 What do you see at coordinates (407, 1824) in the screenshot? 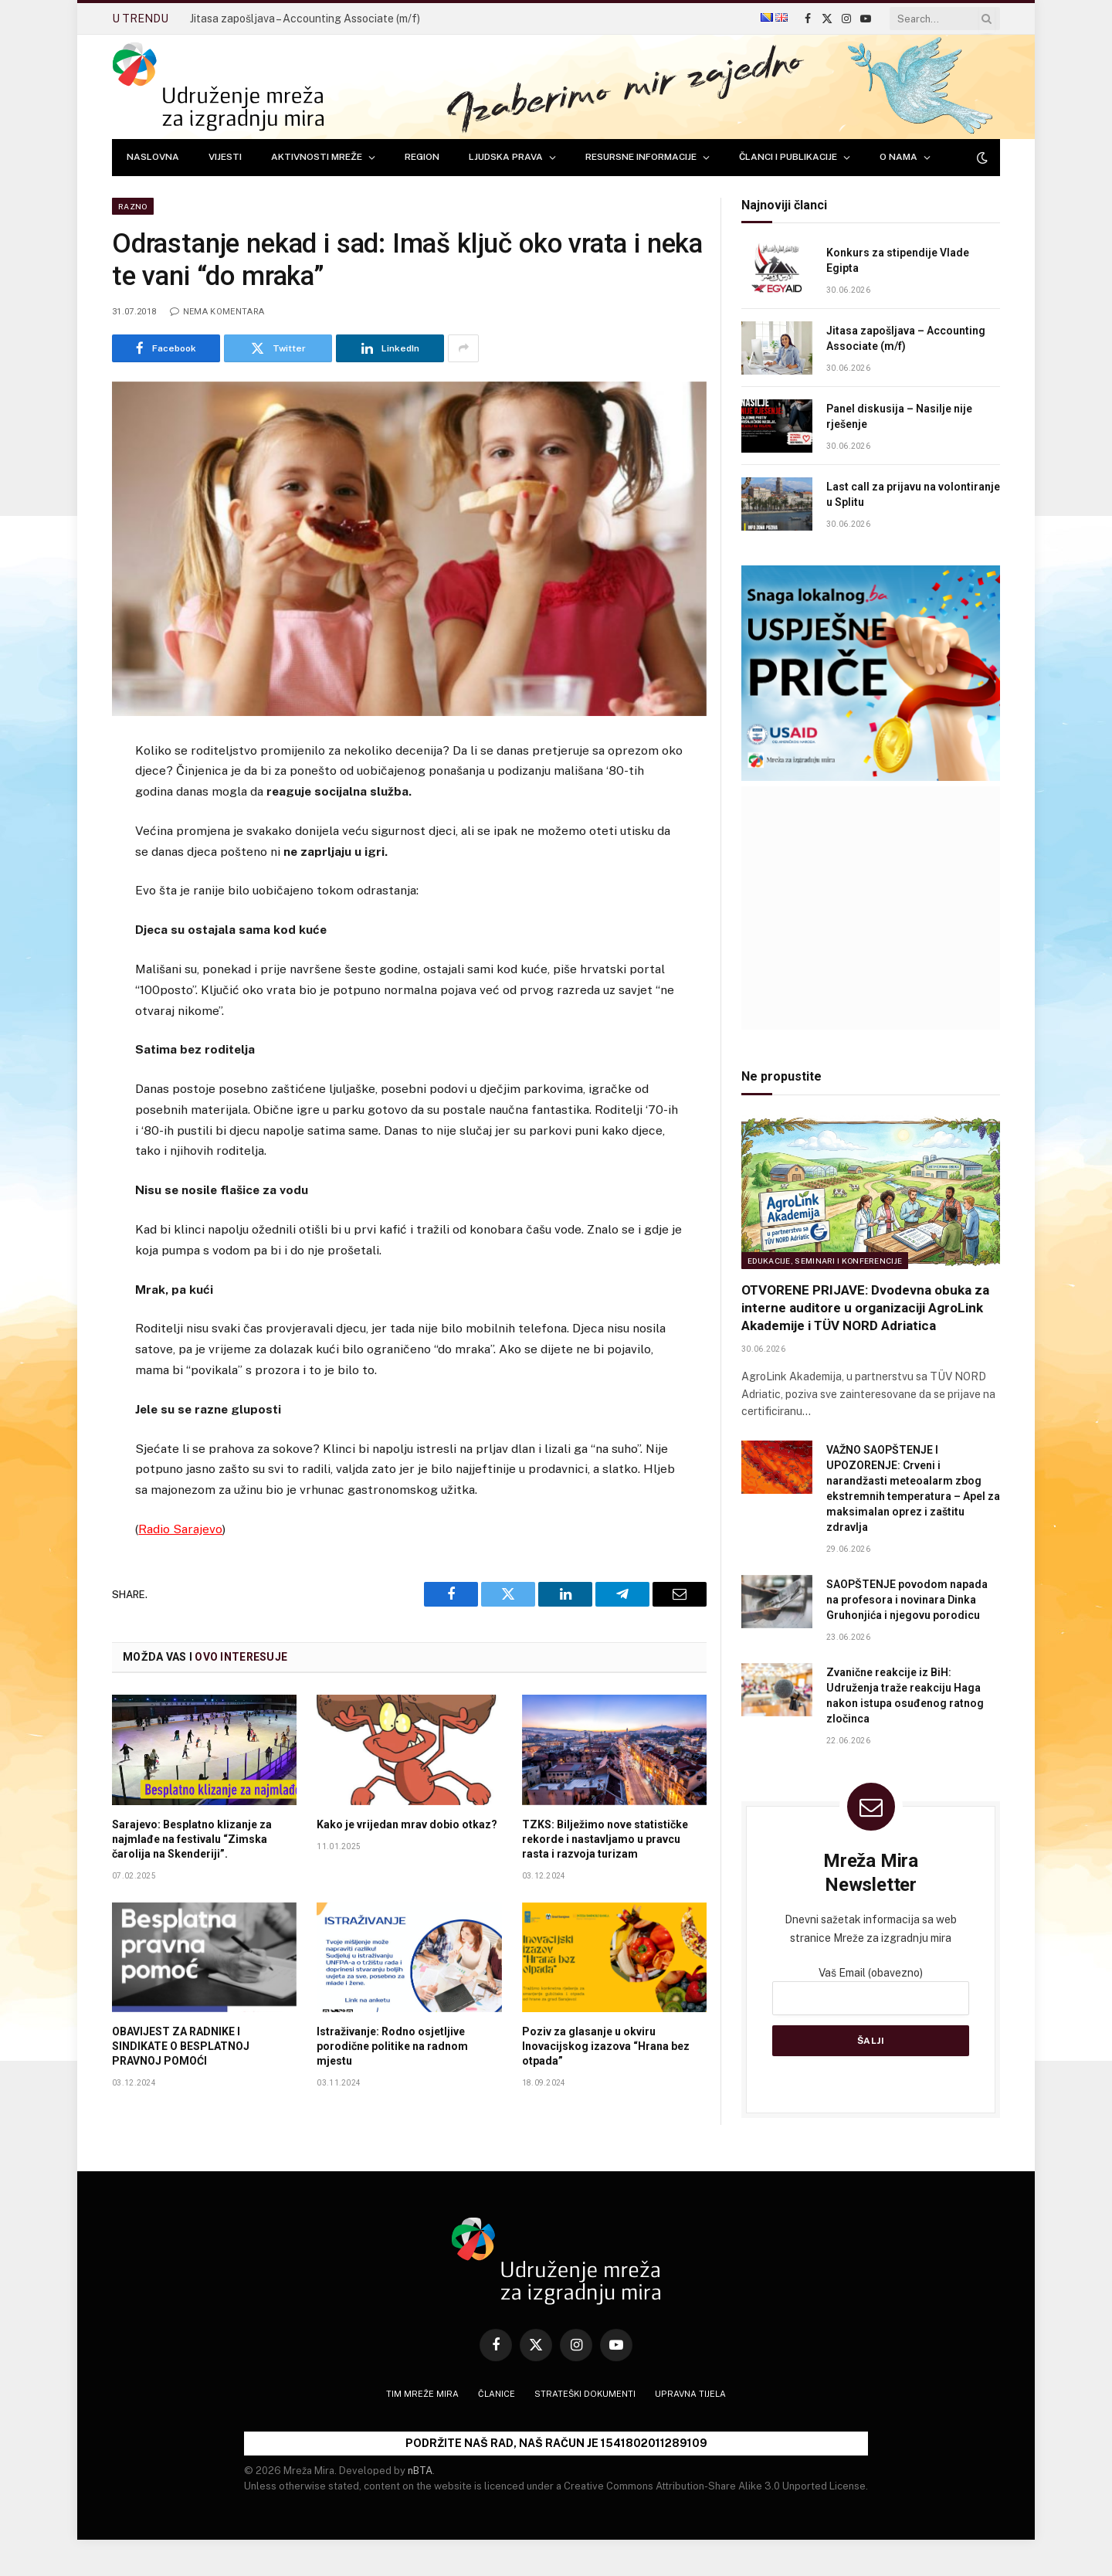
I see `Kako je vrijedan mrav dobio otkaz?` at bounding box center [407, 1824].